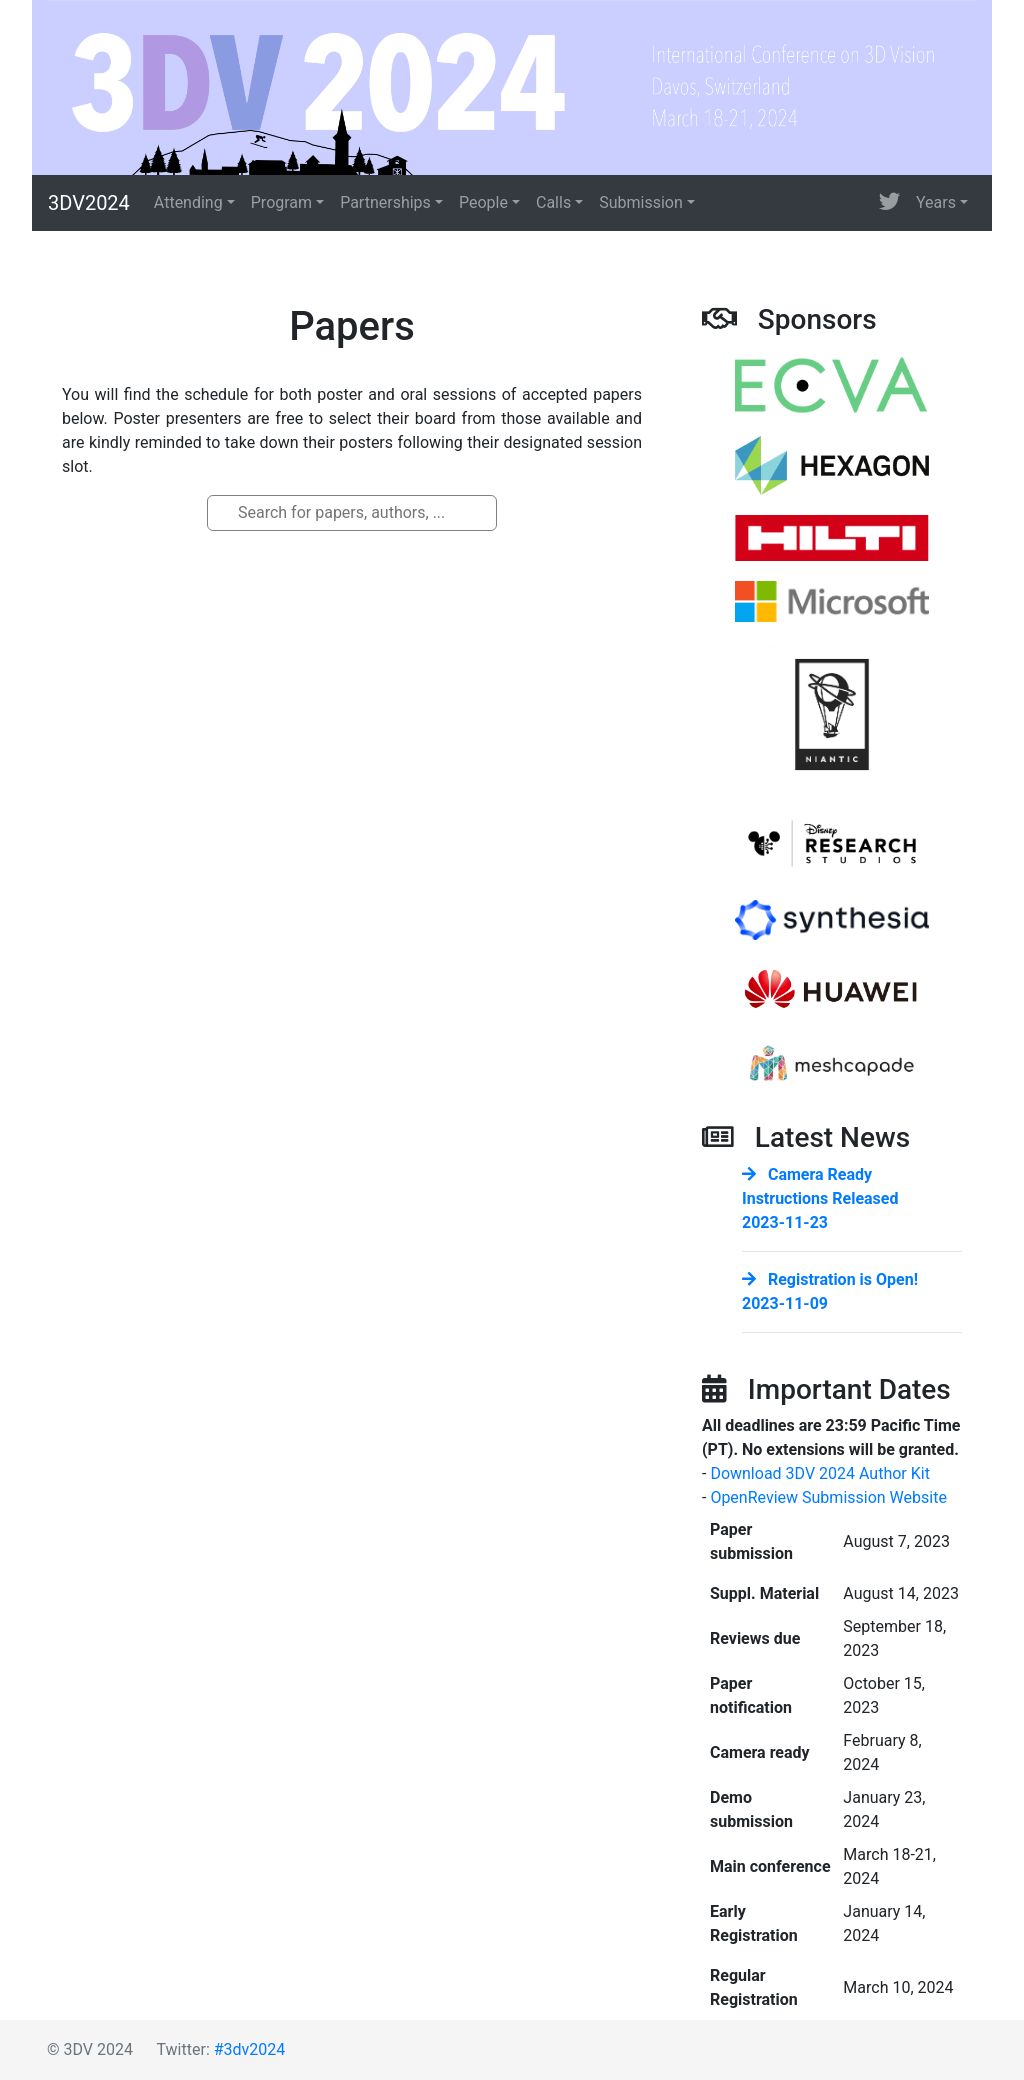 This screenshot has width=1024, height=2080. I want to click on Years [button], so click(936, 202).